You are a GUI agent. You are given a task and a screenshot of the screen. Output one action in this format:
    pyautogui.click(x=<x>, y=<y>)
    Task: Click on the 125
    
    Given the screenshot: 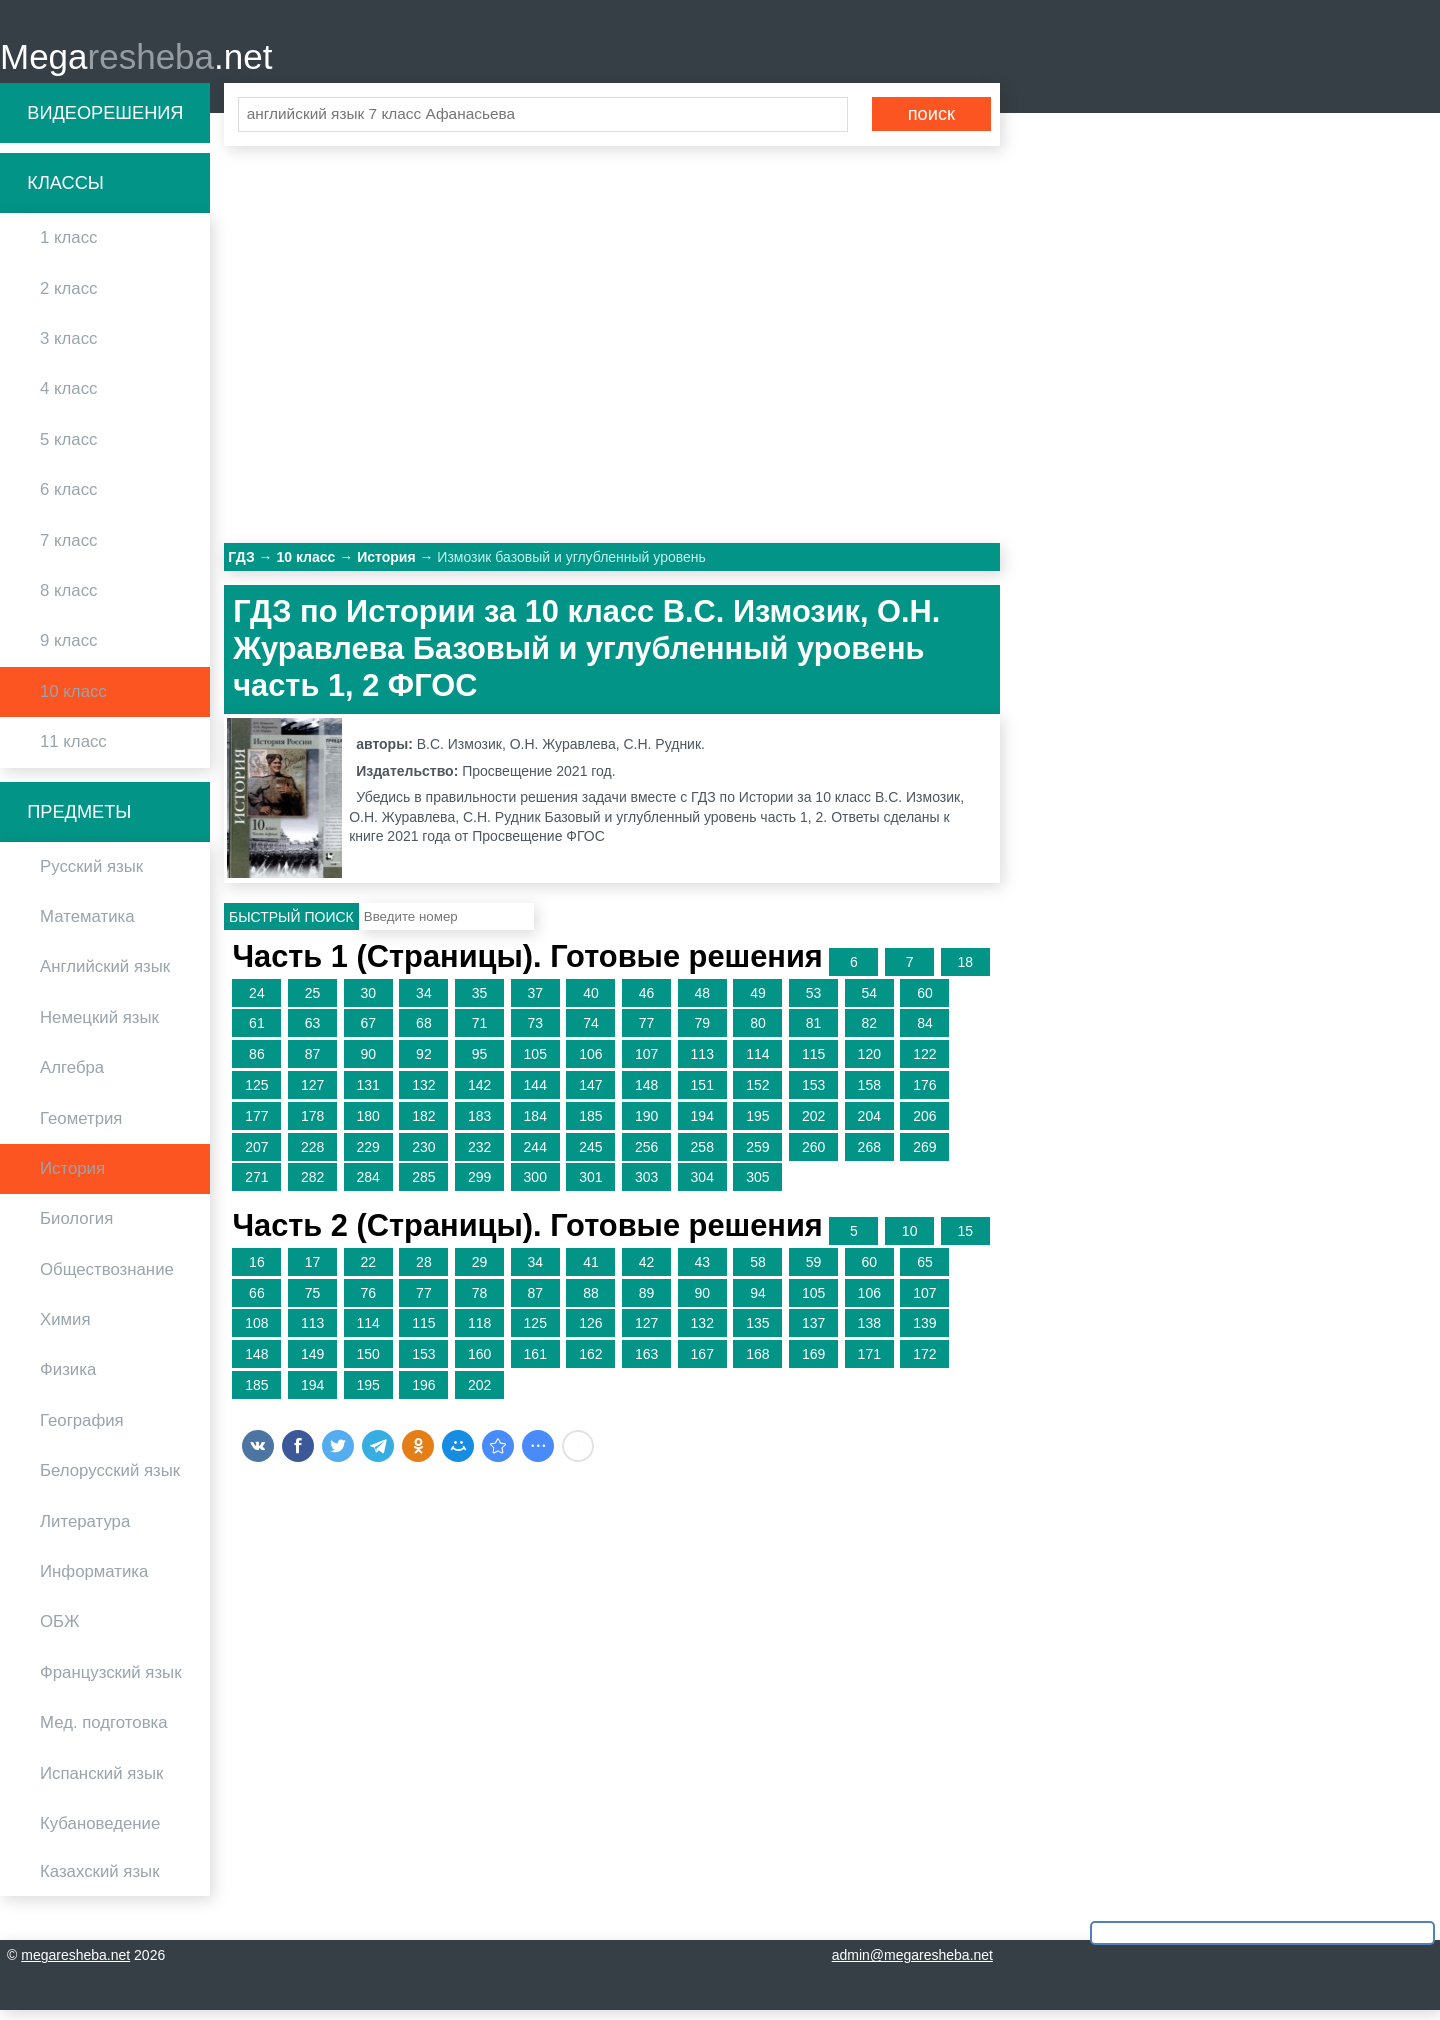 What is the action you would take?
    pyautogui.click(x=256, y=1094)
    